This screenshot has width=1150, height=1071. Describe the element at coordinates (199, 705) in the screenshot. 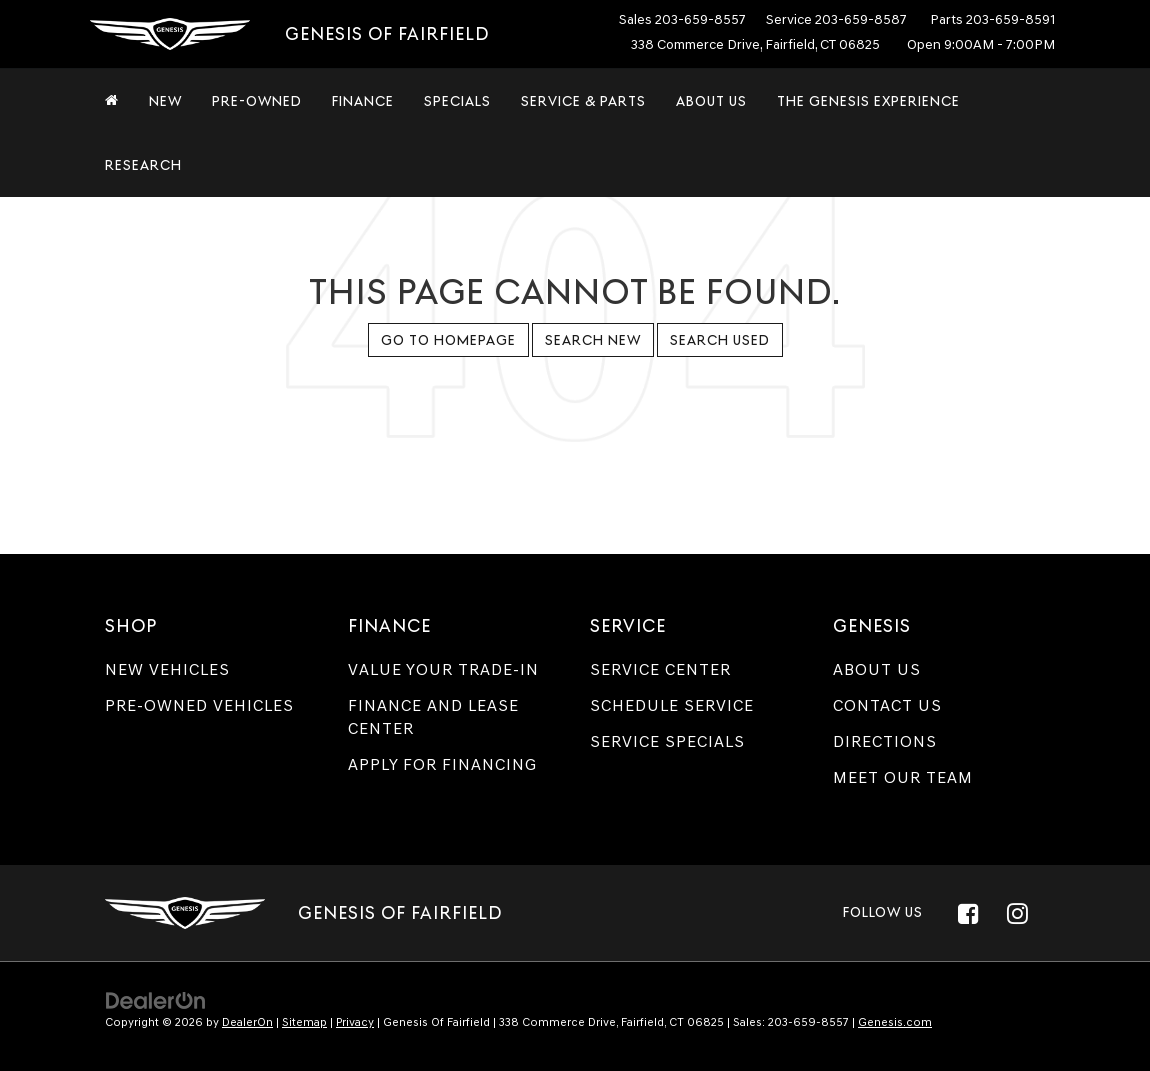

I see `Pre-Owned Vehicles` at that location.